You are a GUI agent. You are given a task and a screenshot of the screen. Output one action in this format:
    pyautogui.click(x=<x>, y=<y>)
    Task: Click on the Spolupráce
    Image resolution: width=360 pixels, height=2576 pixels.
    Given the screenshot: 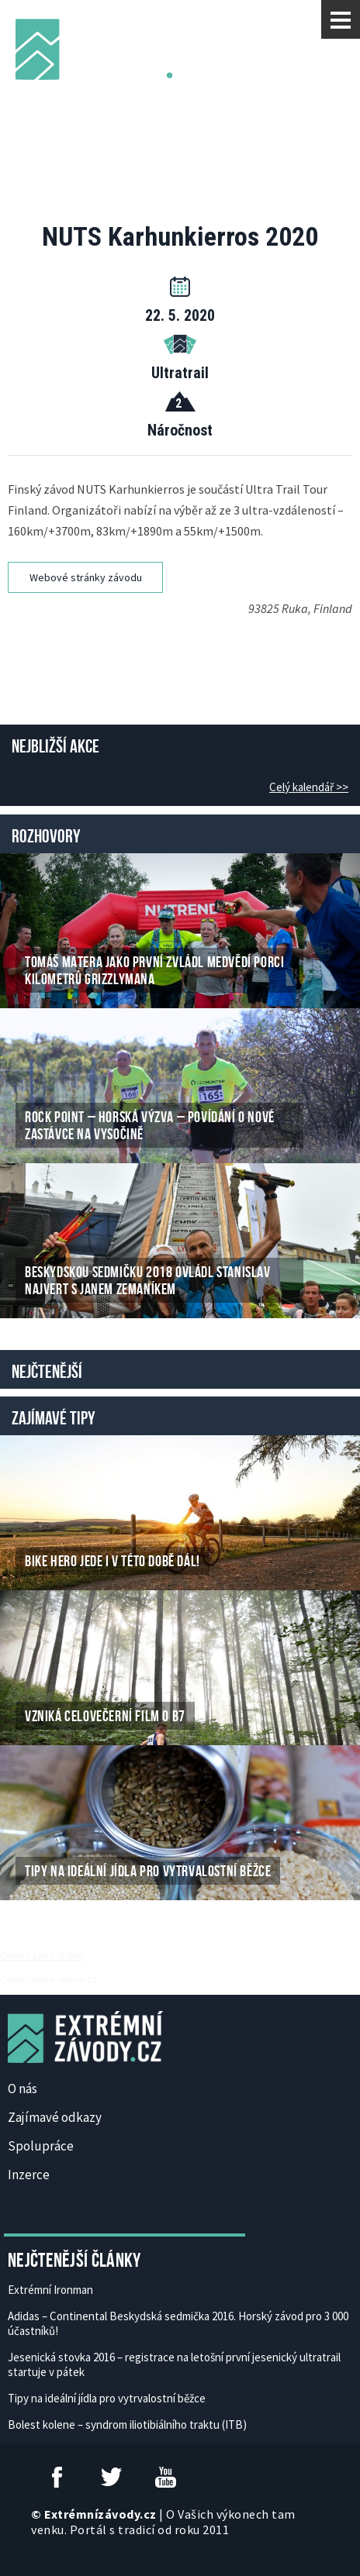 What is the action you would take?
    pyautogui.click(x=41, y=2145)
    